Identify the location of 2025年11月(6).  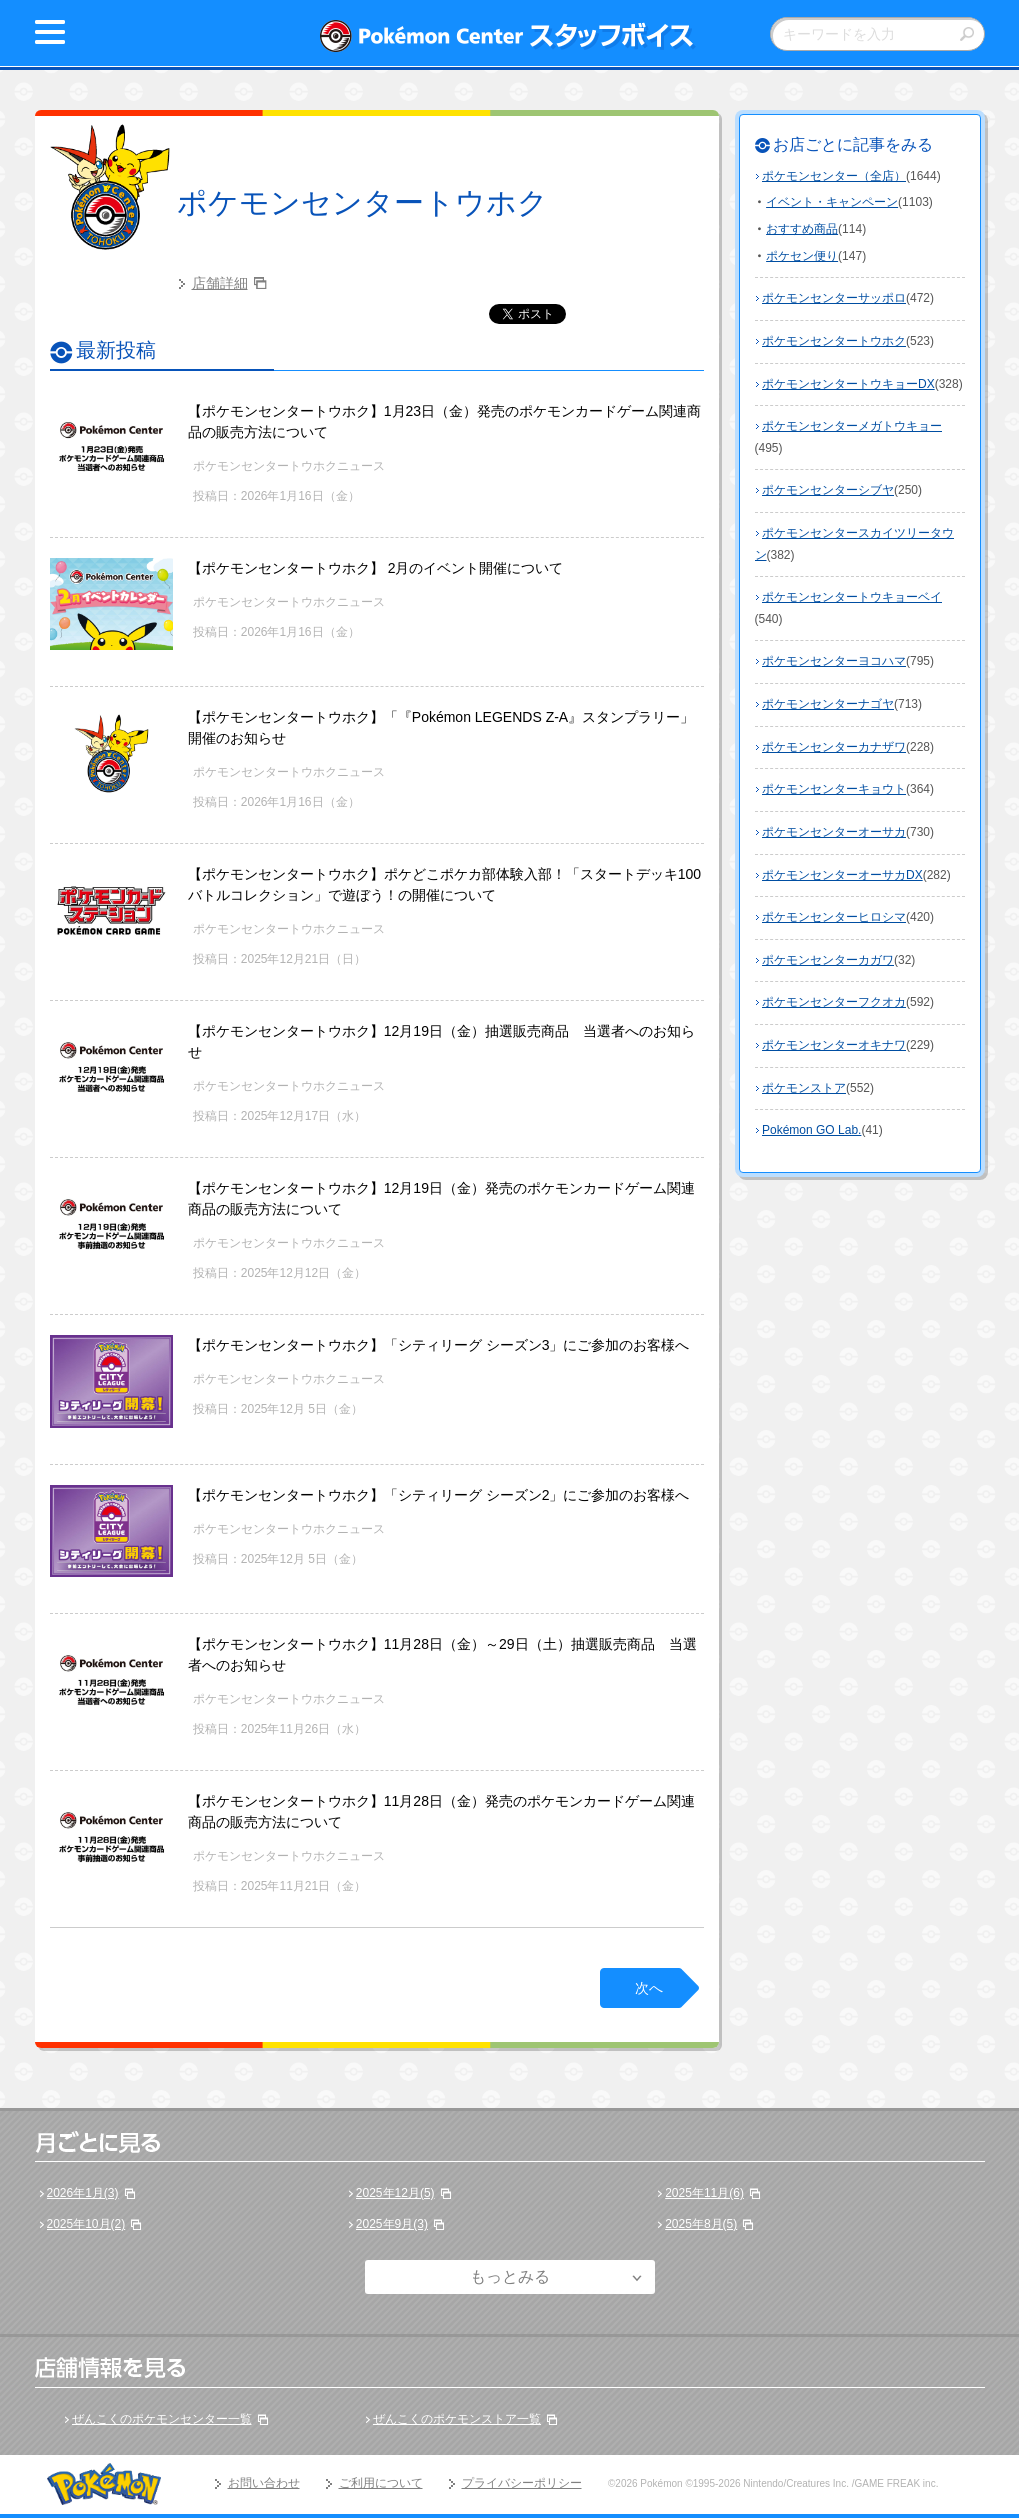
(704, 2193).